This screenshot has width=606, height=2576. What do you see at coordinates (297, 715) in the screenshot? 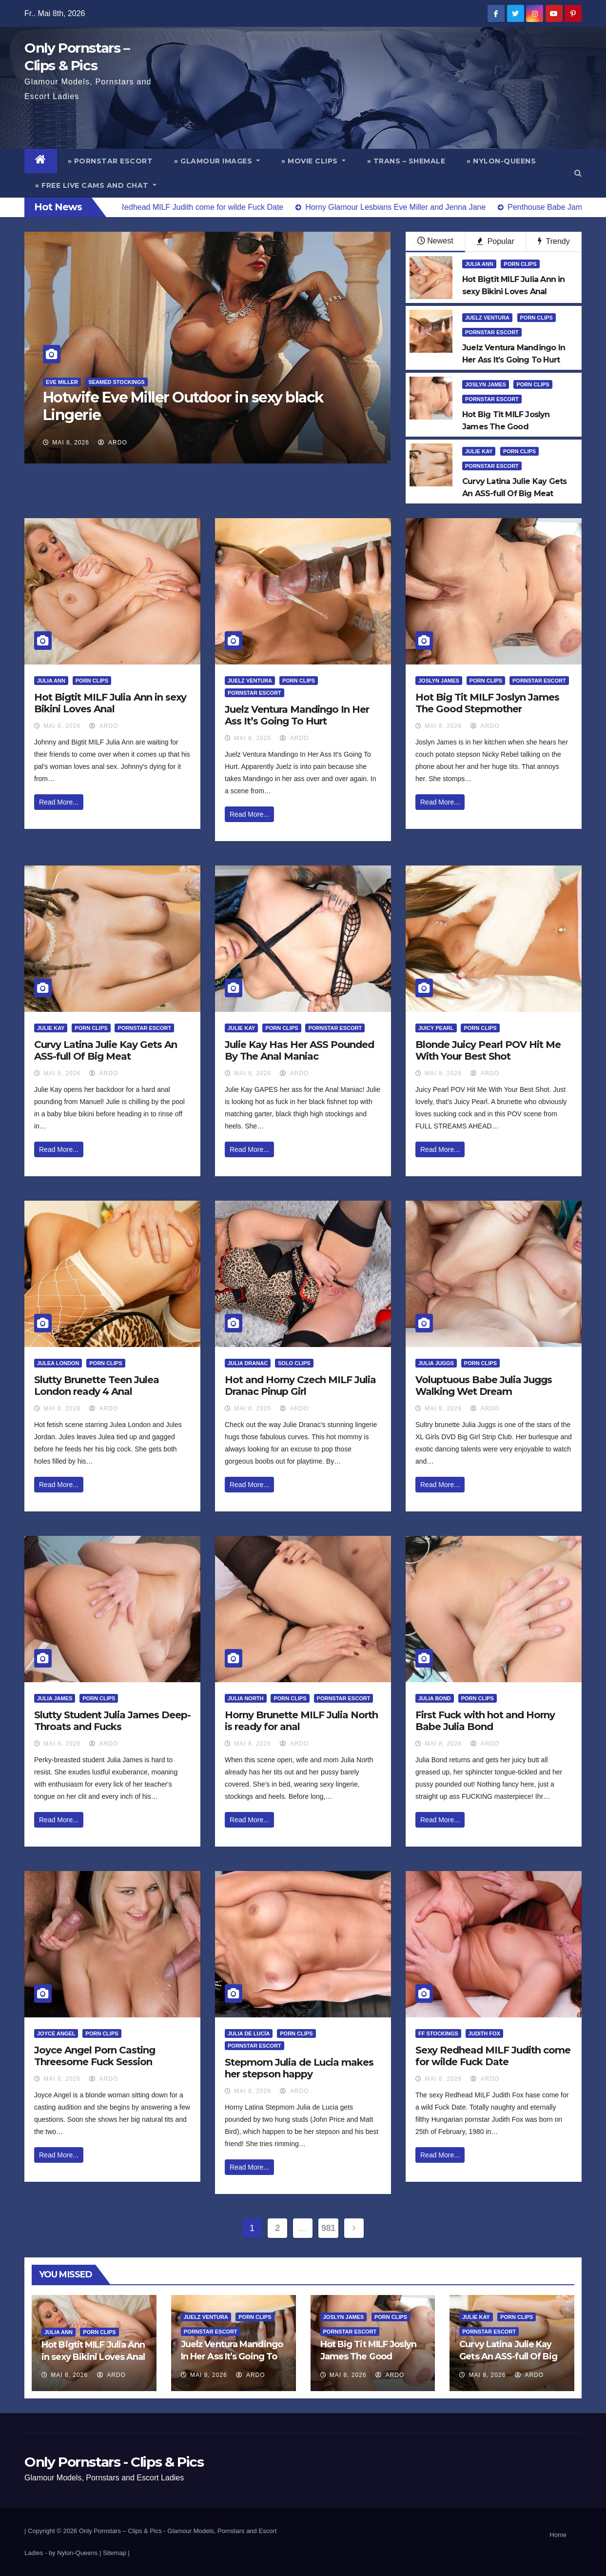
I see `Juelz Ventura Mandingo In Her Ass It’s Going To Hurt` at bounding box center [297, 715].